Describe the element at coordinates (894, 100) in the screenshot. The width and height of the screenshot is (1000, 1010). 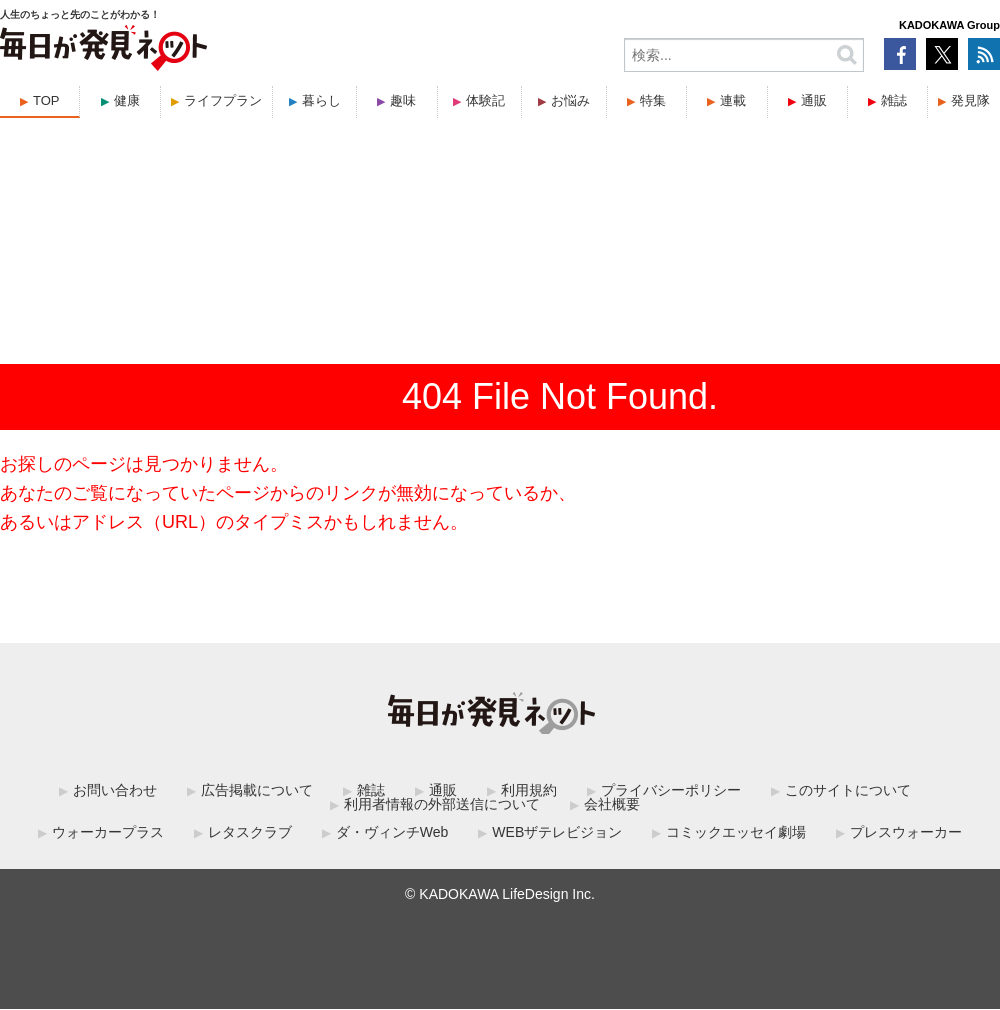
I see `雑誌` at that location.